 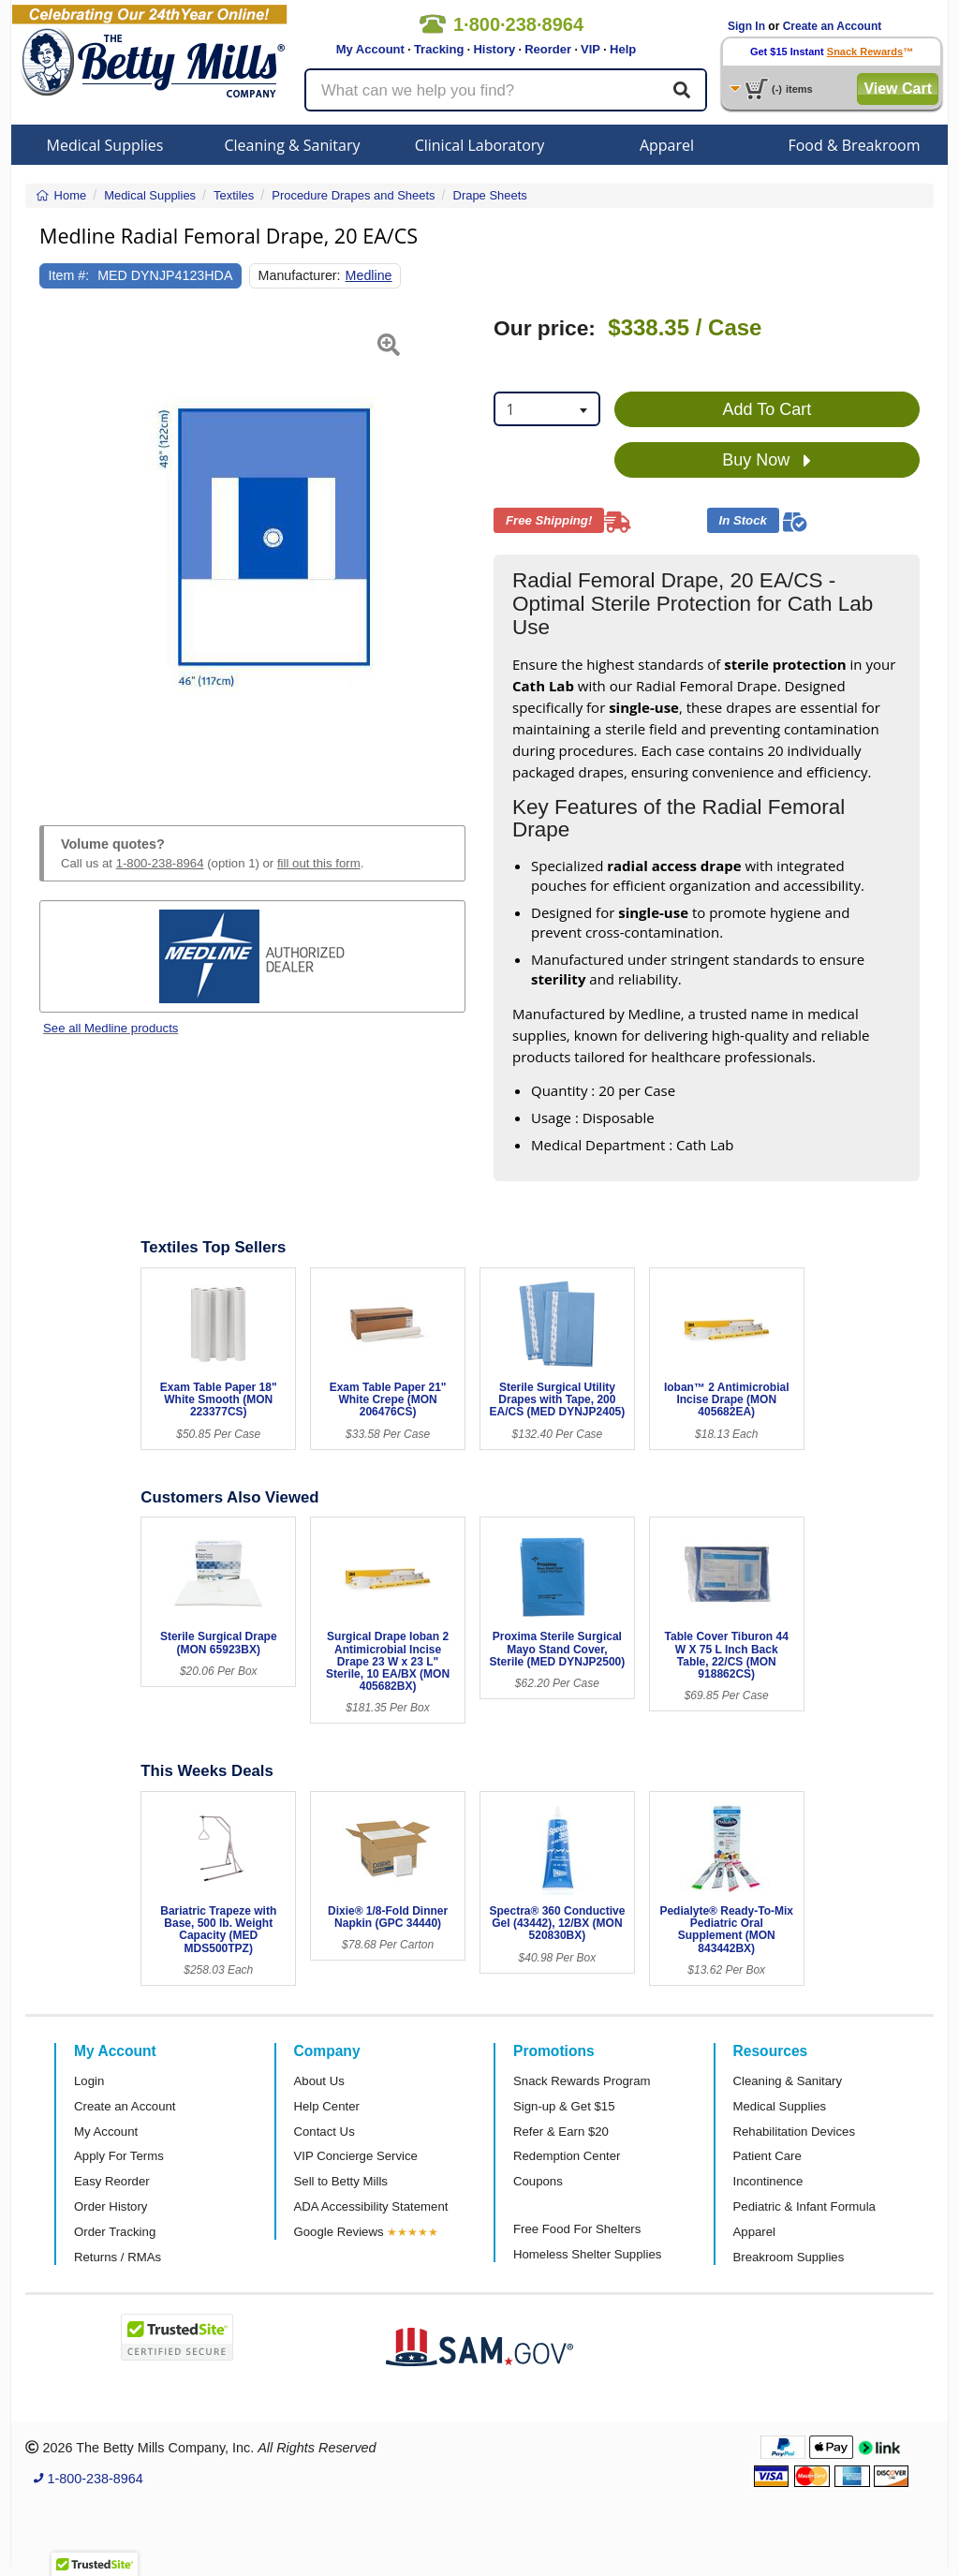 What do you see at coordinates (766, 461) in the screenshot?
I see `Buy Now` at bounding box center [766, 461].